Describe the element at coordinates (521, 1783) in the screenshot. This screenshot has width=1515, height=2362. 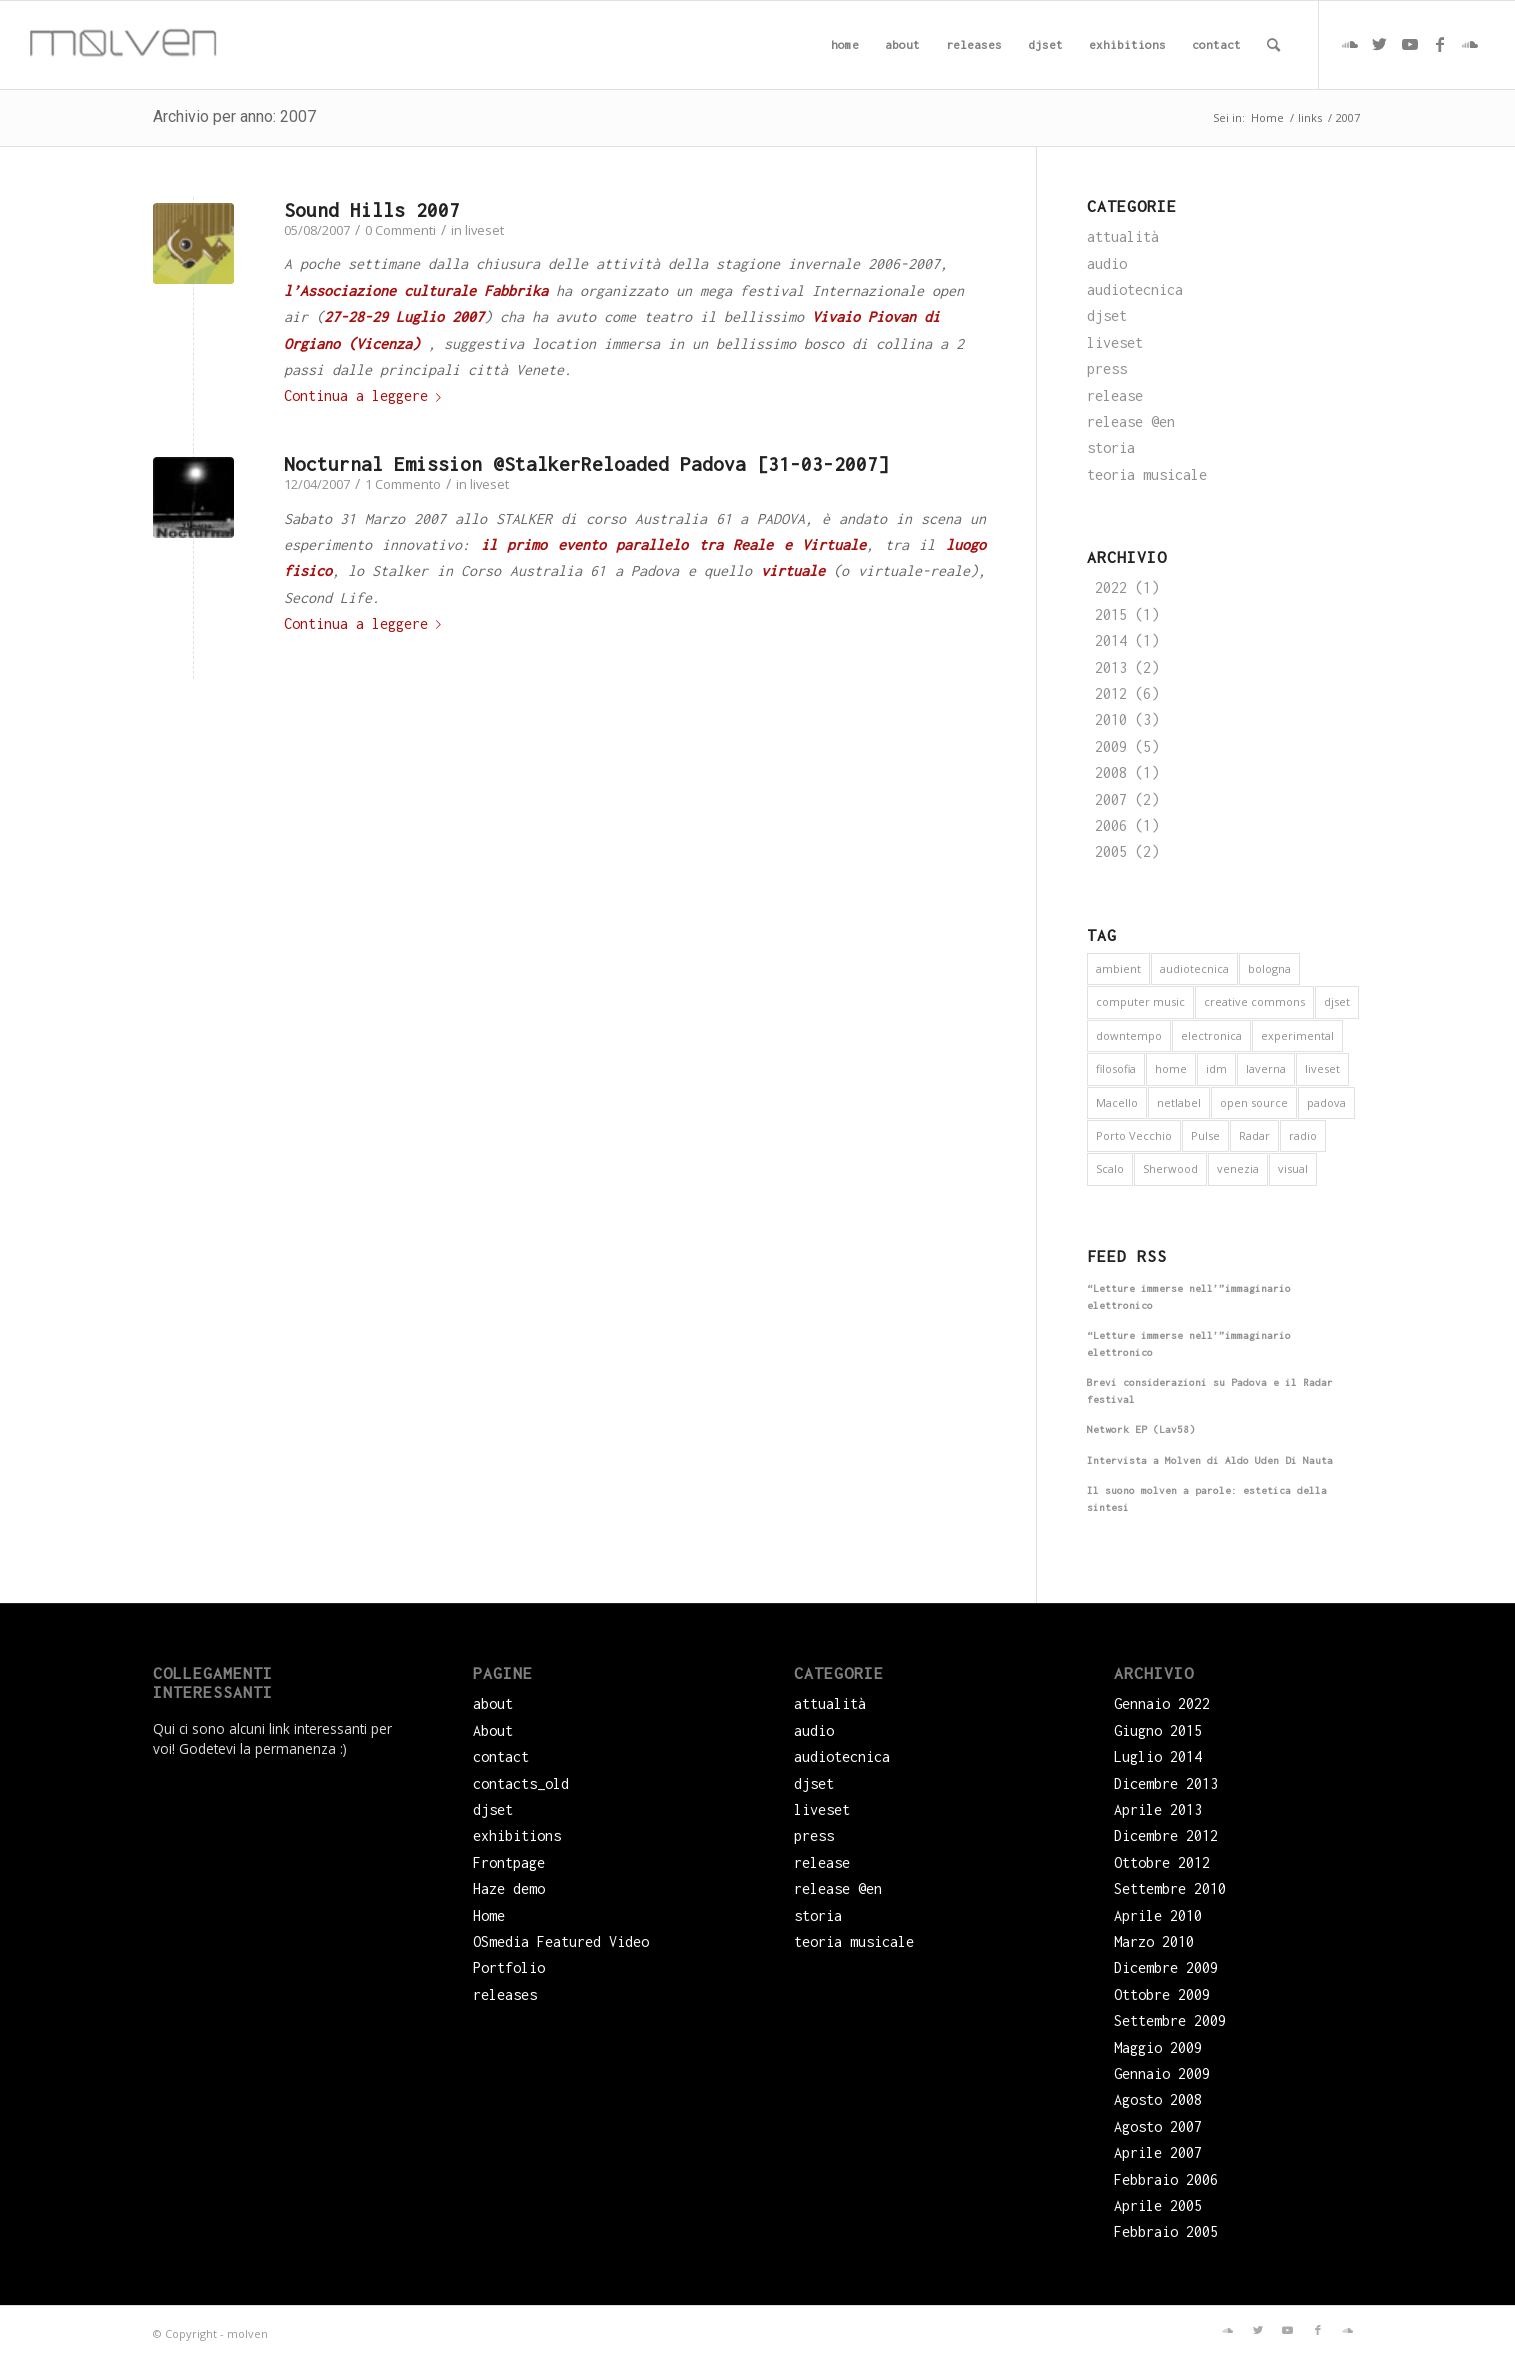
I see `contacts_old` at that location.